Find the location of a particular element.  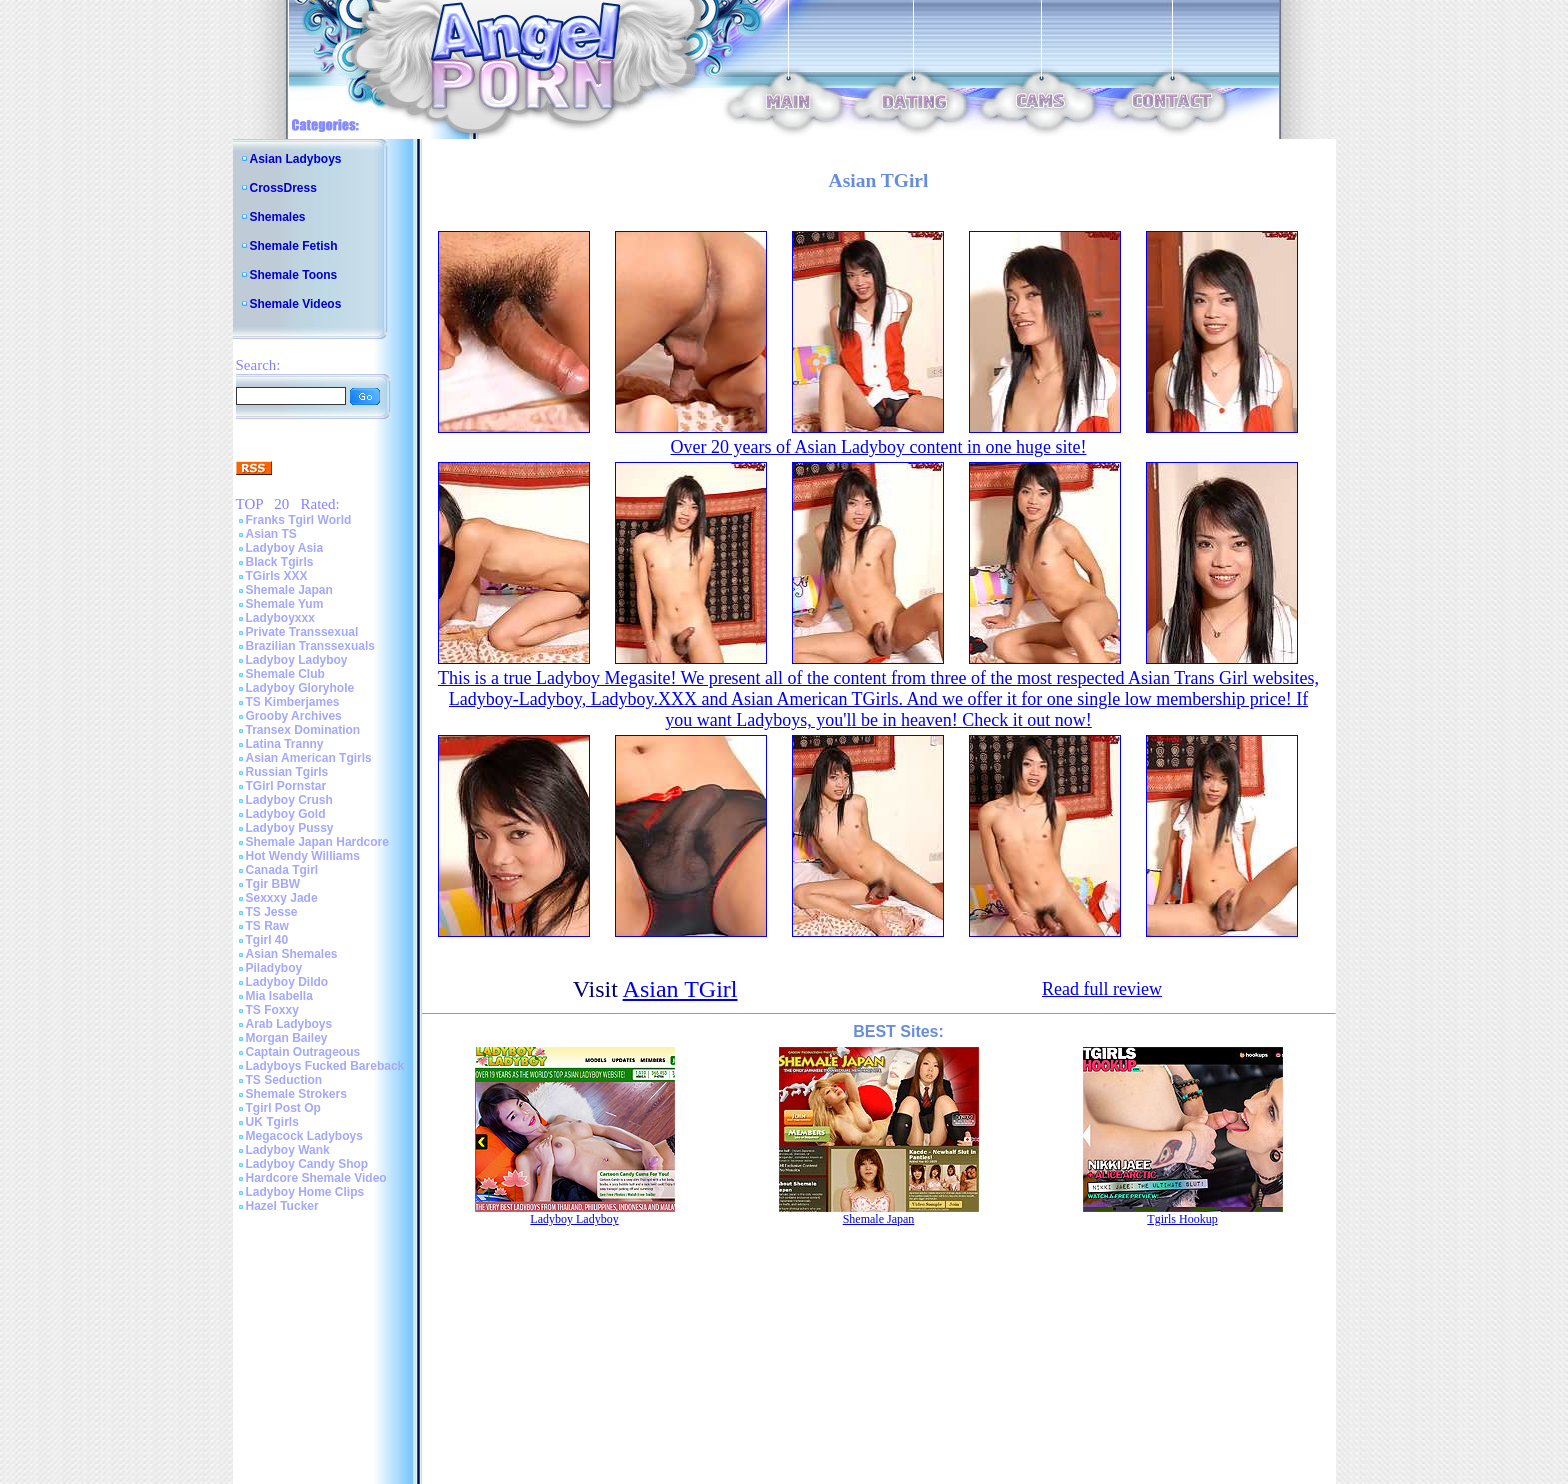

Arab Ladyboys is located at coordinates (289, 1024).